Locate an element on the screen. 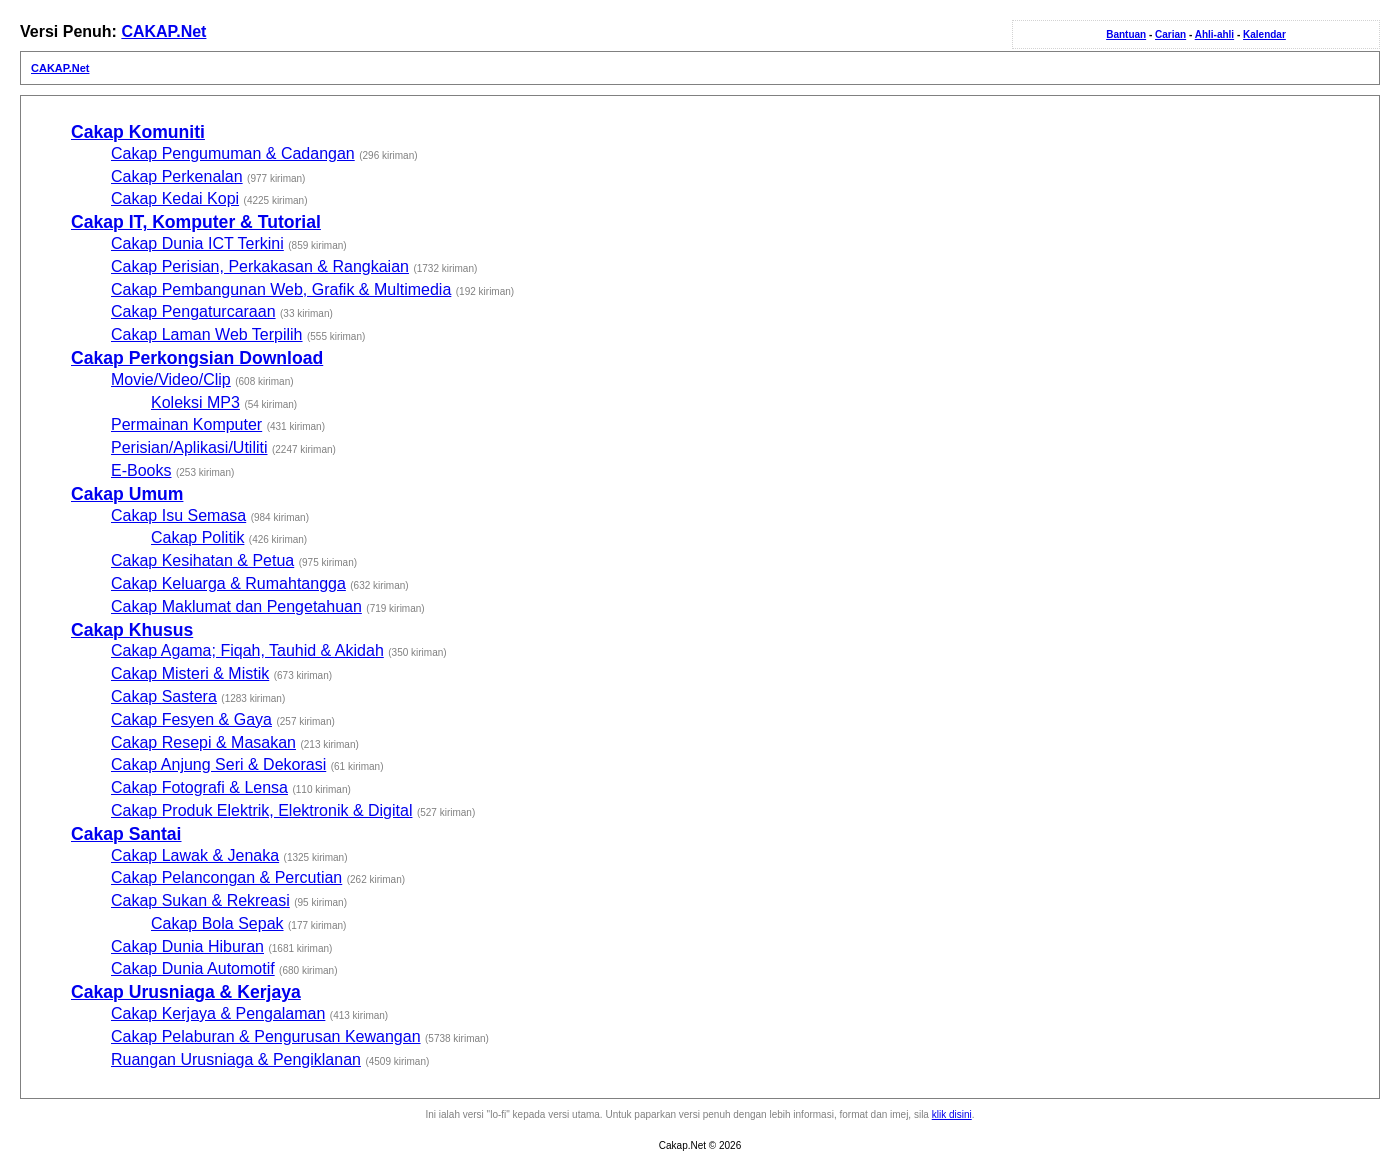 The height and width of the screenshot is (1171, 1400). E-Books is located at coordinates (141, 470).